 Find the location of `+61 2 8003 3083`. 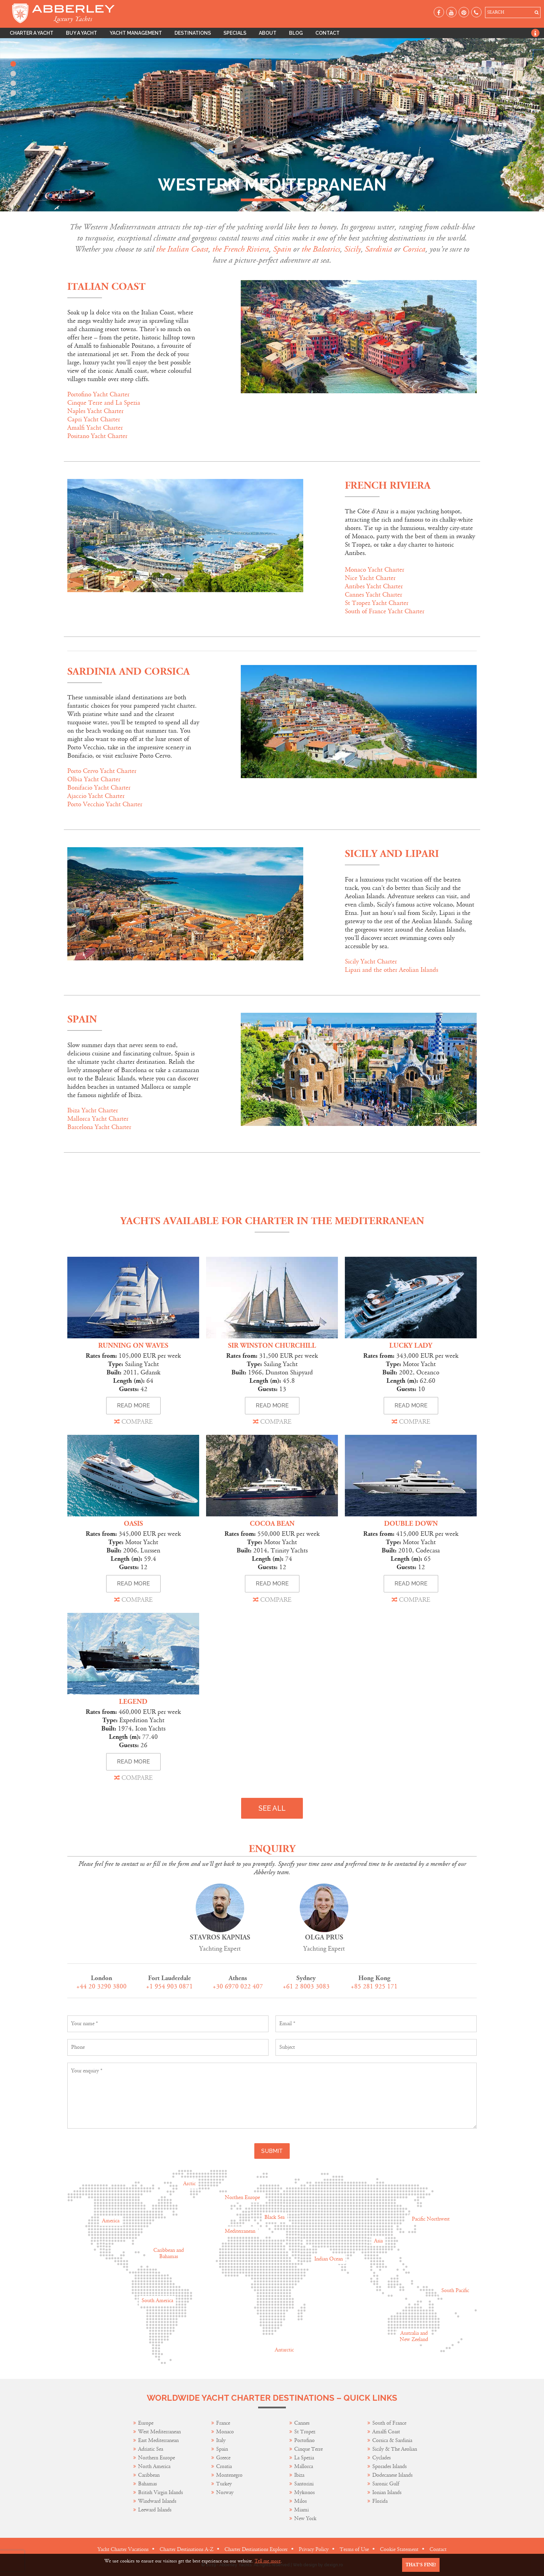

+61 2 8003 3083 is located at coordinates (306, 1986).